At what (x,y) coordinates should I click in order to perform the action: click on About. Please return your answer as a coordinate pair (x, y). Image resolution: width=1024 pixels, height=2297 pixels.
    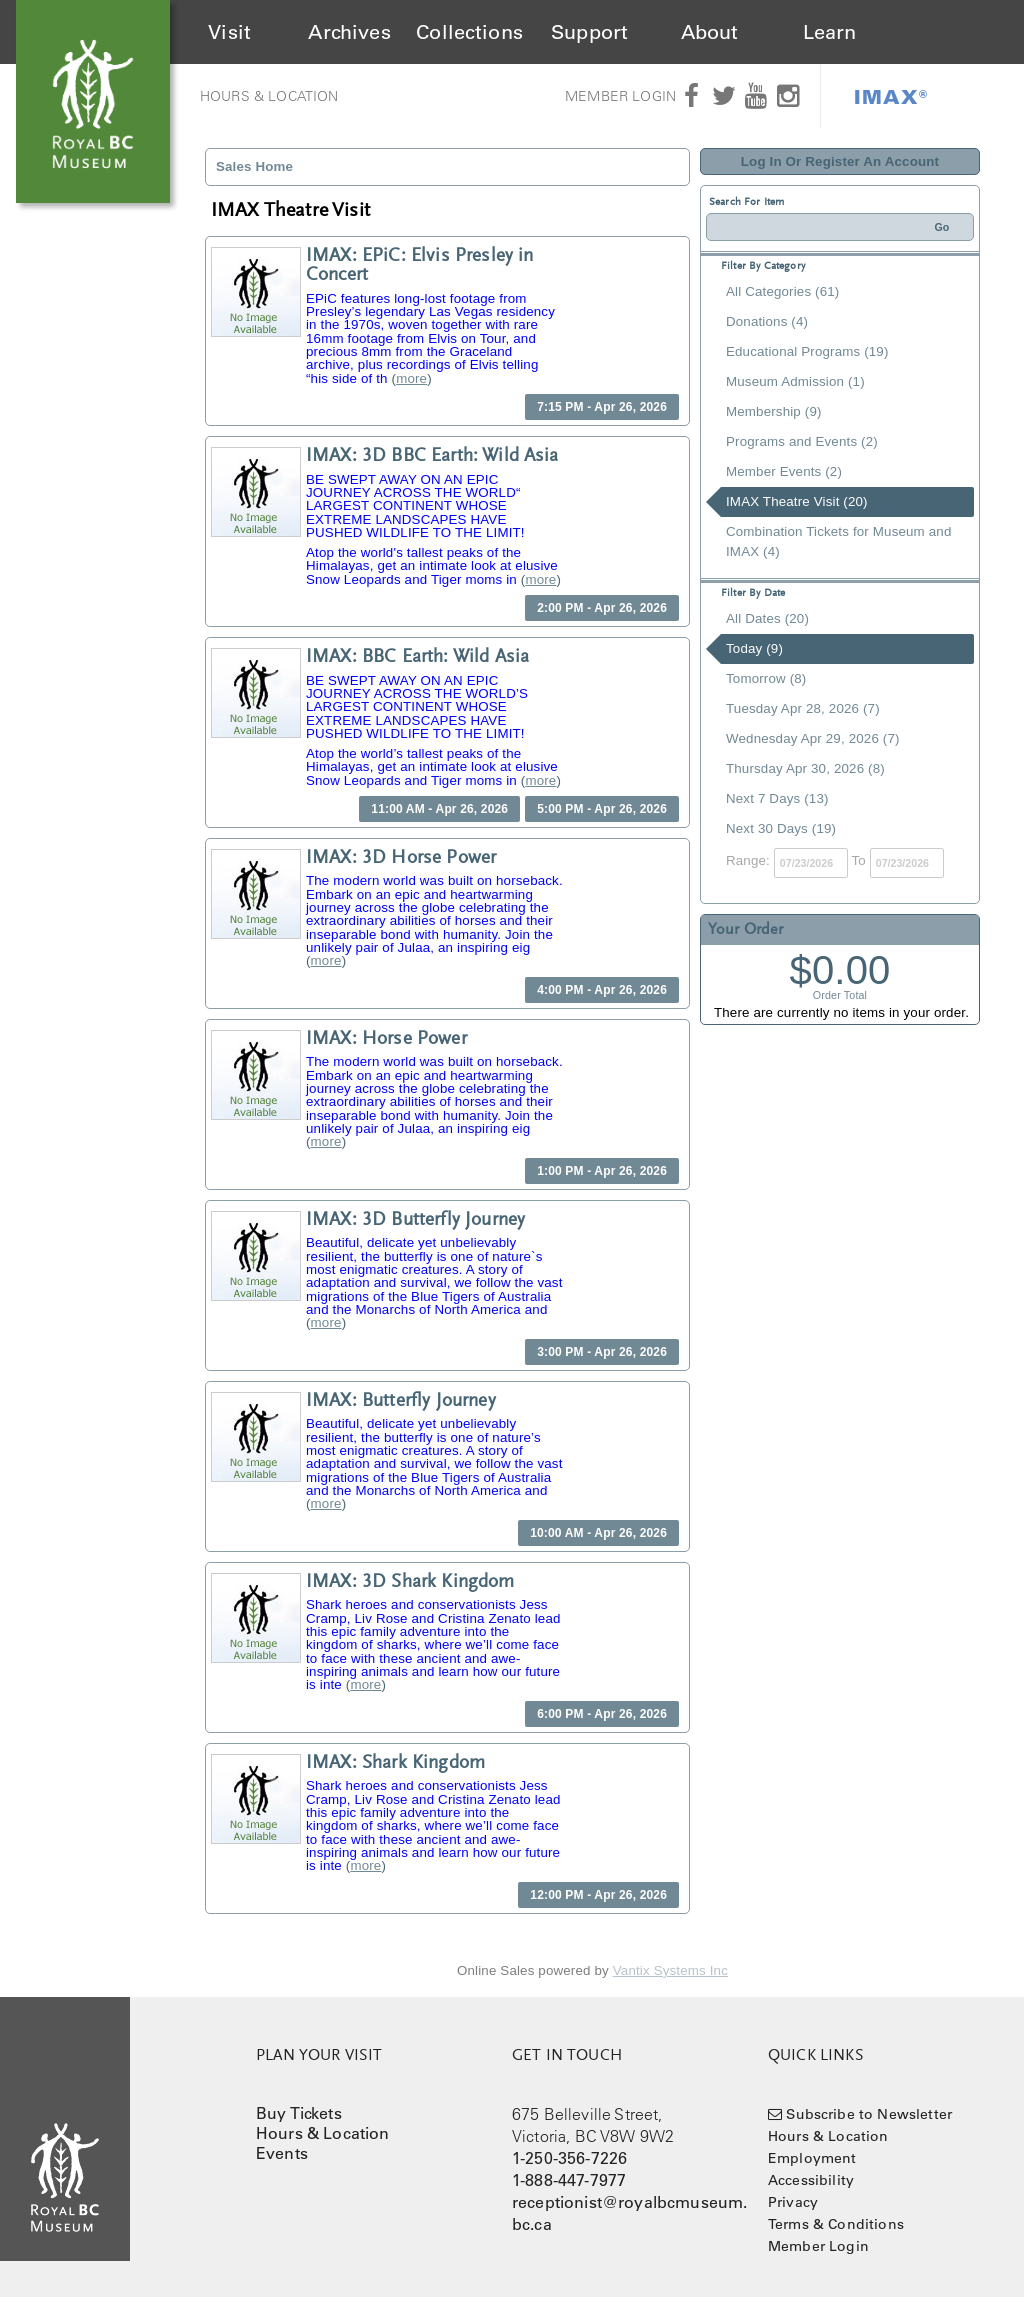
    Looking at the image, I should click on (710, 32).